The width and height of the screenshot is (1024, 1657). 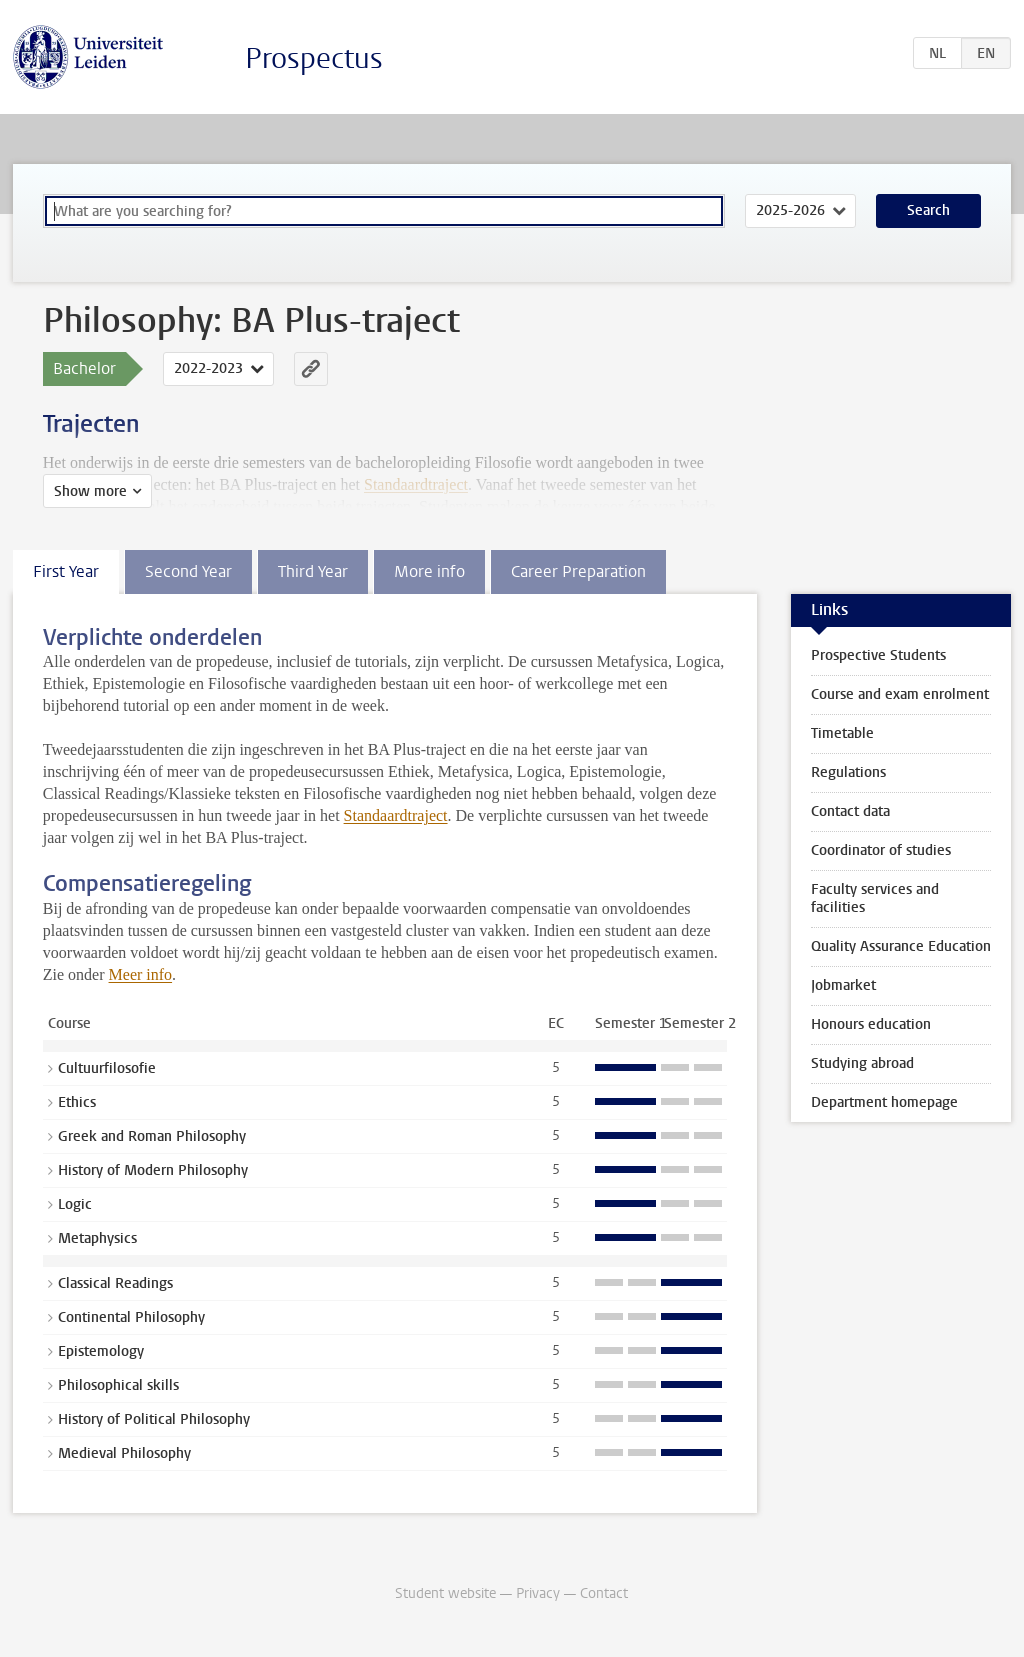 I want to click on Quality Assurance Education, so click(x=901, y=946).